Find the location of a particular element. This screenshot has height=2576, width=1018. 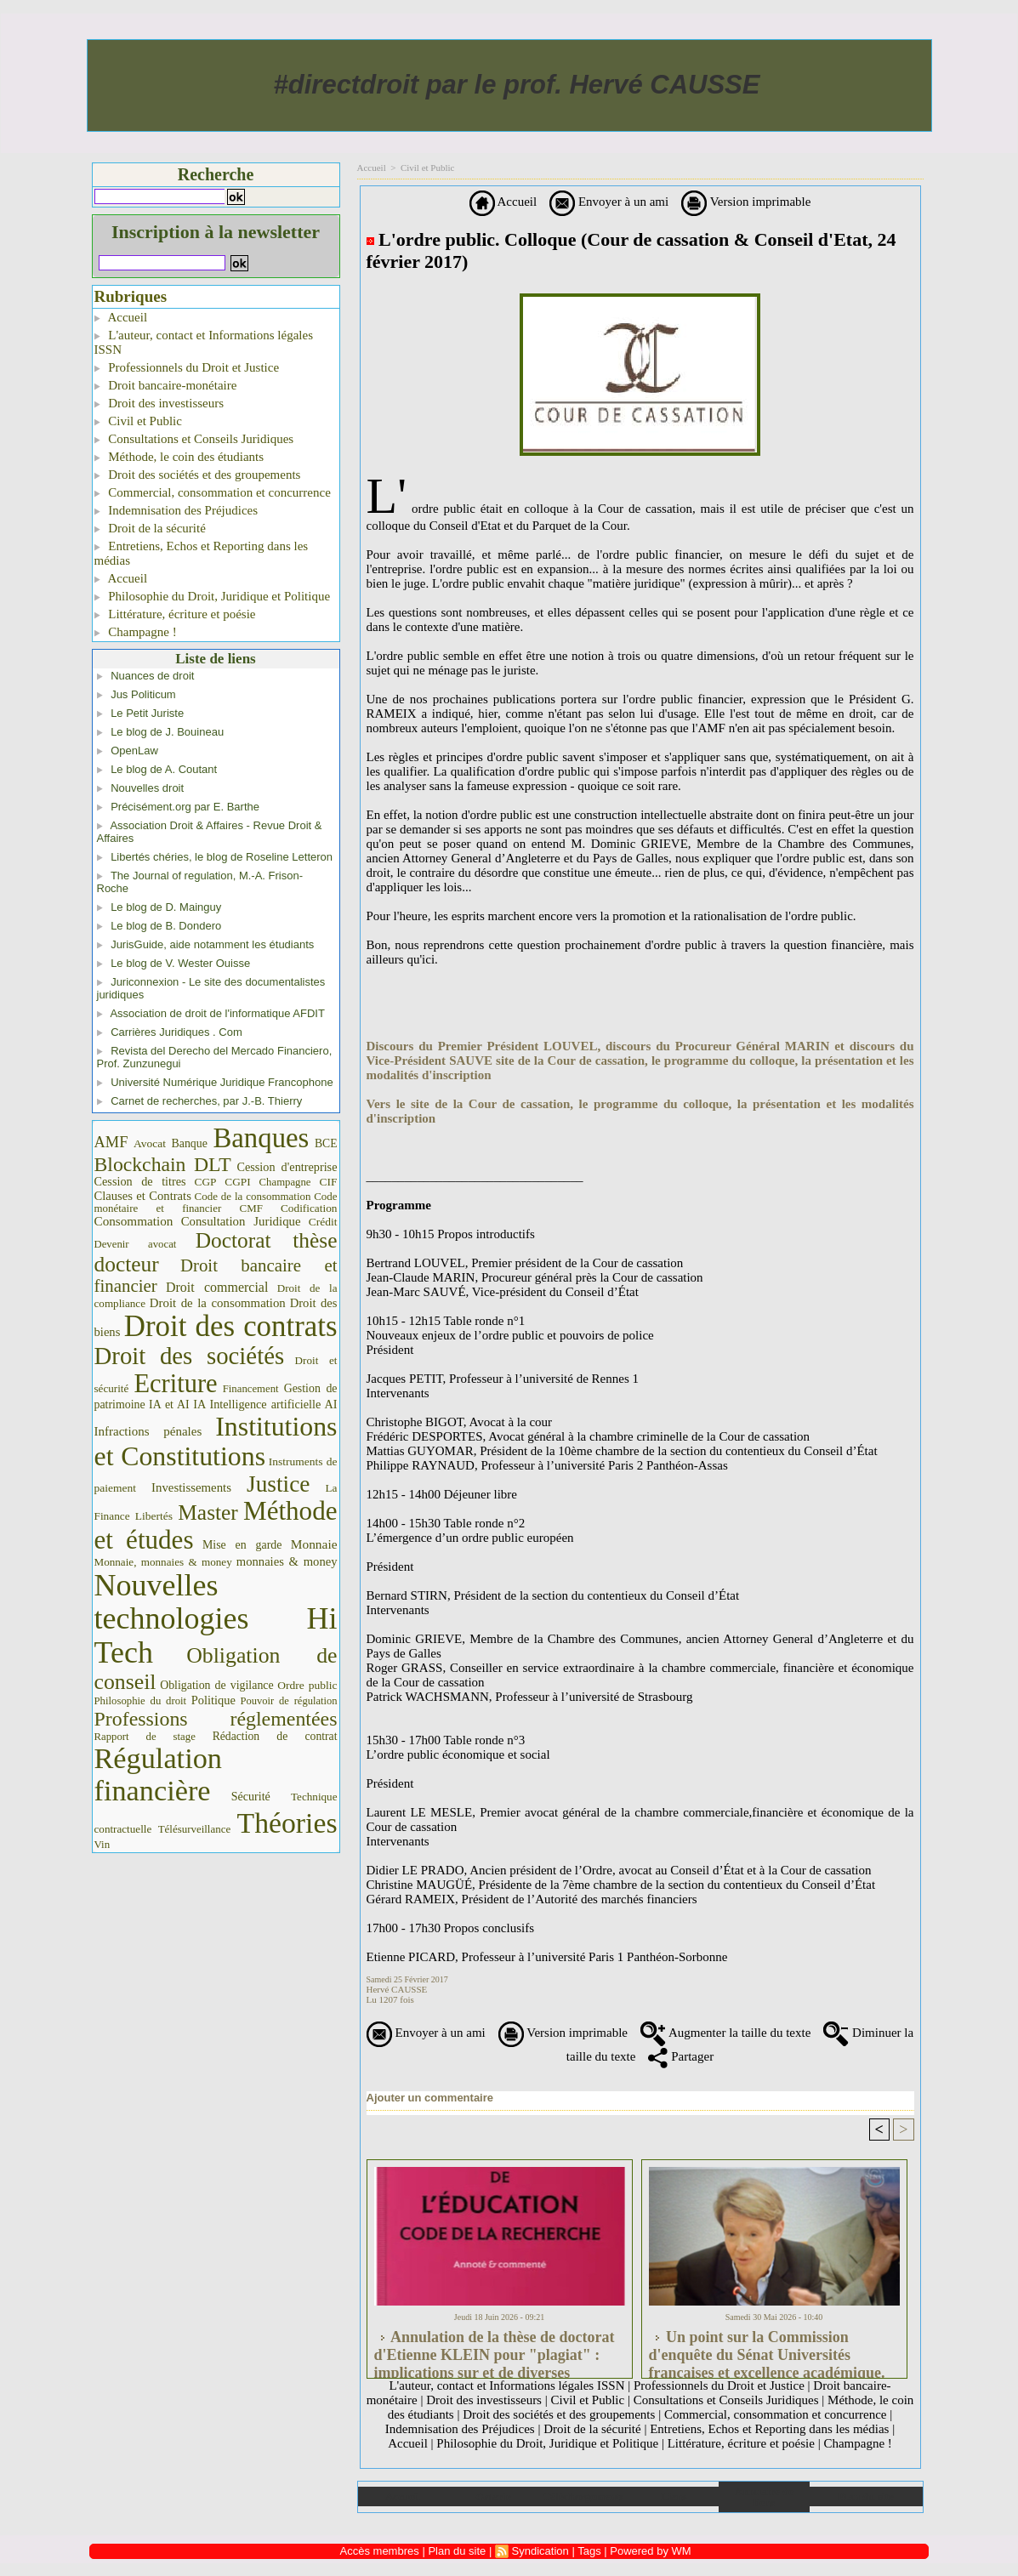

Téléchargements is located at coordinates (583, 2496).